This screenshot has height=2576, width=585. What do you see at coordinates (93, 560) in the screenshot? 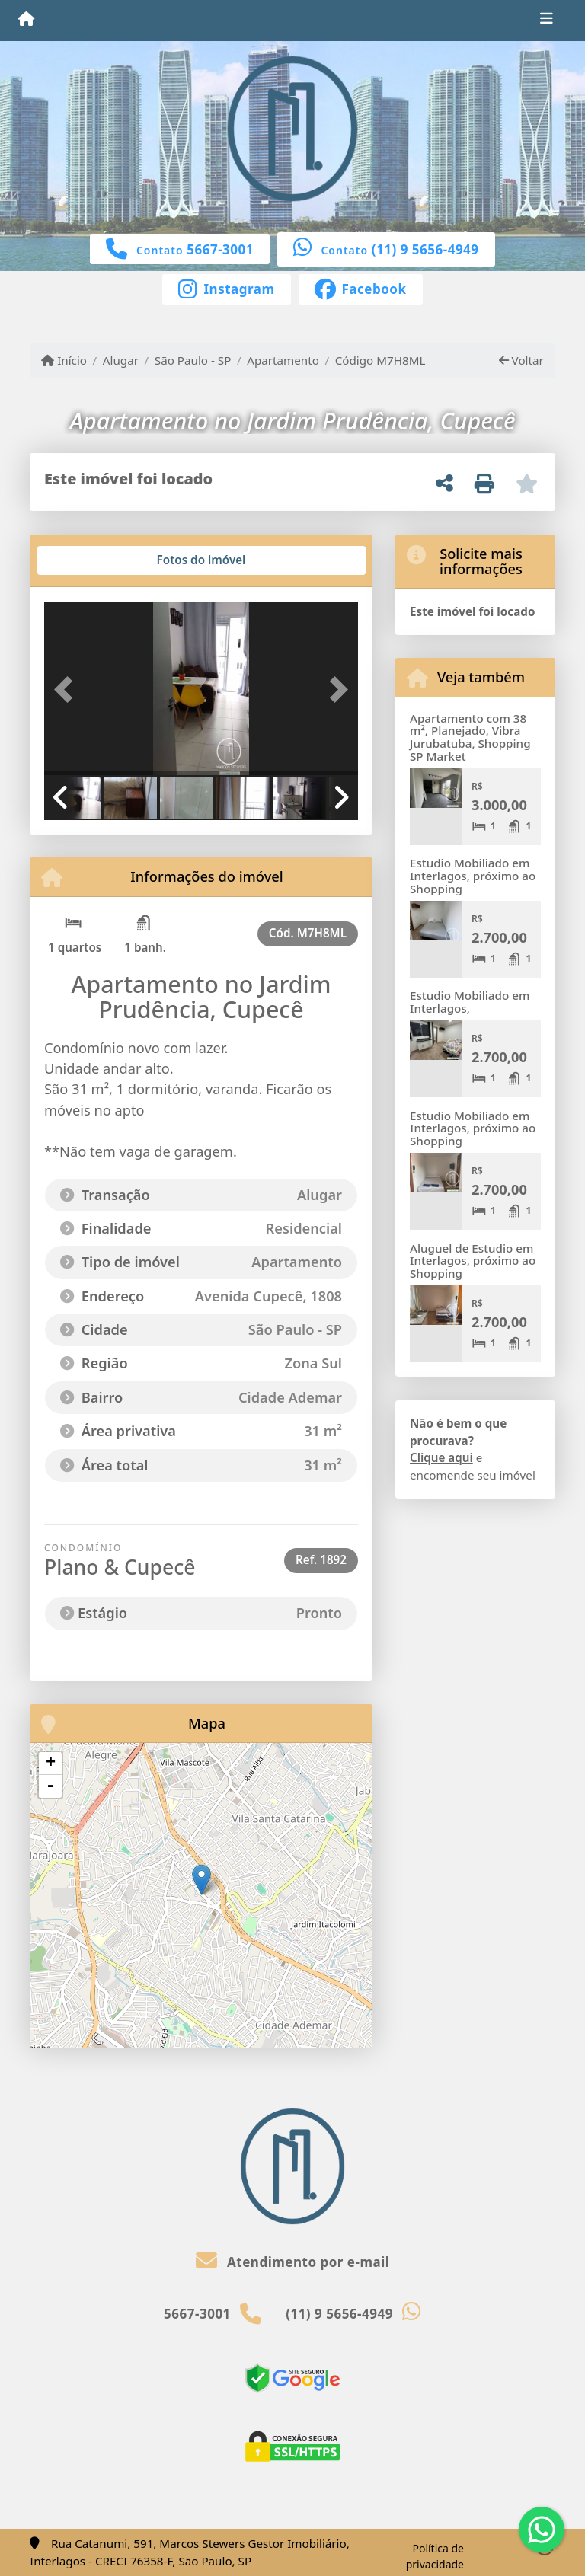
I see `[tab]` at bounding box center [93, 560].